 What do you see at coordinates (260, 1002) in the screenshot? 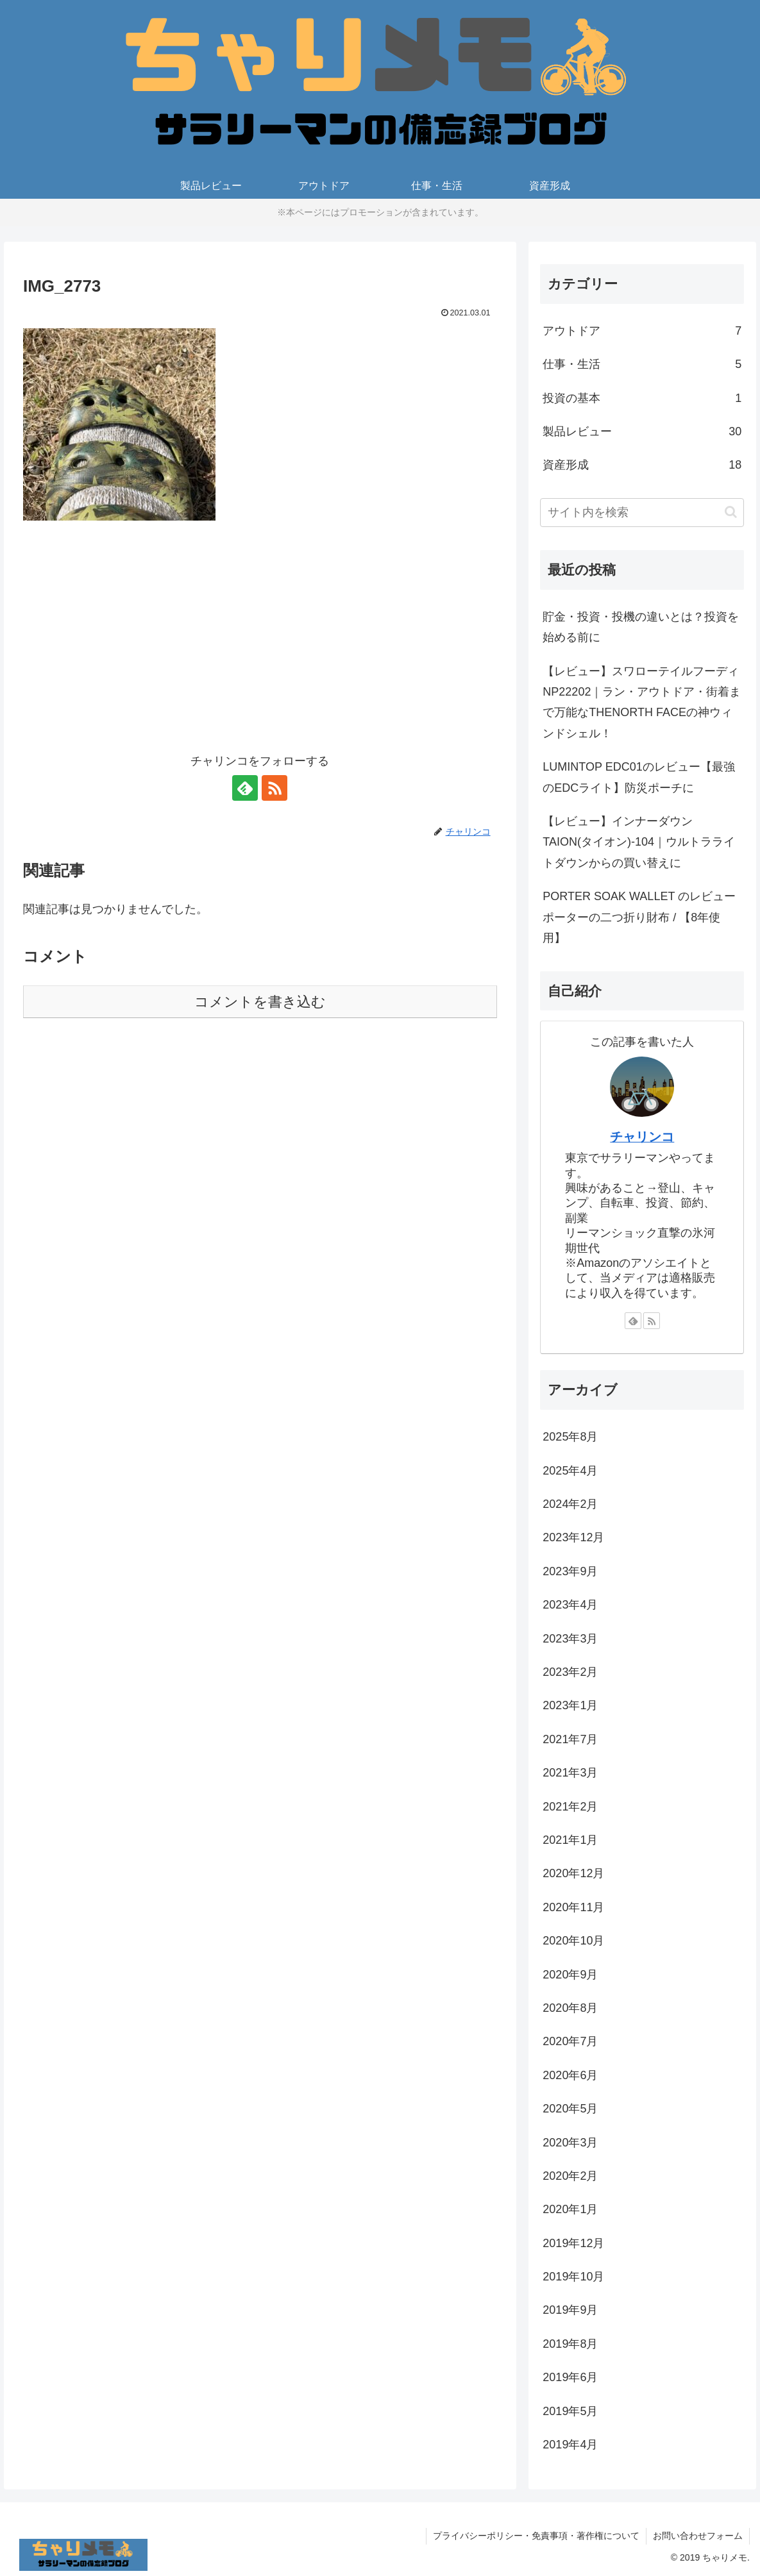
I see `コメントを書き込む` at bounding box center [260, 1002].